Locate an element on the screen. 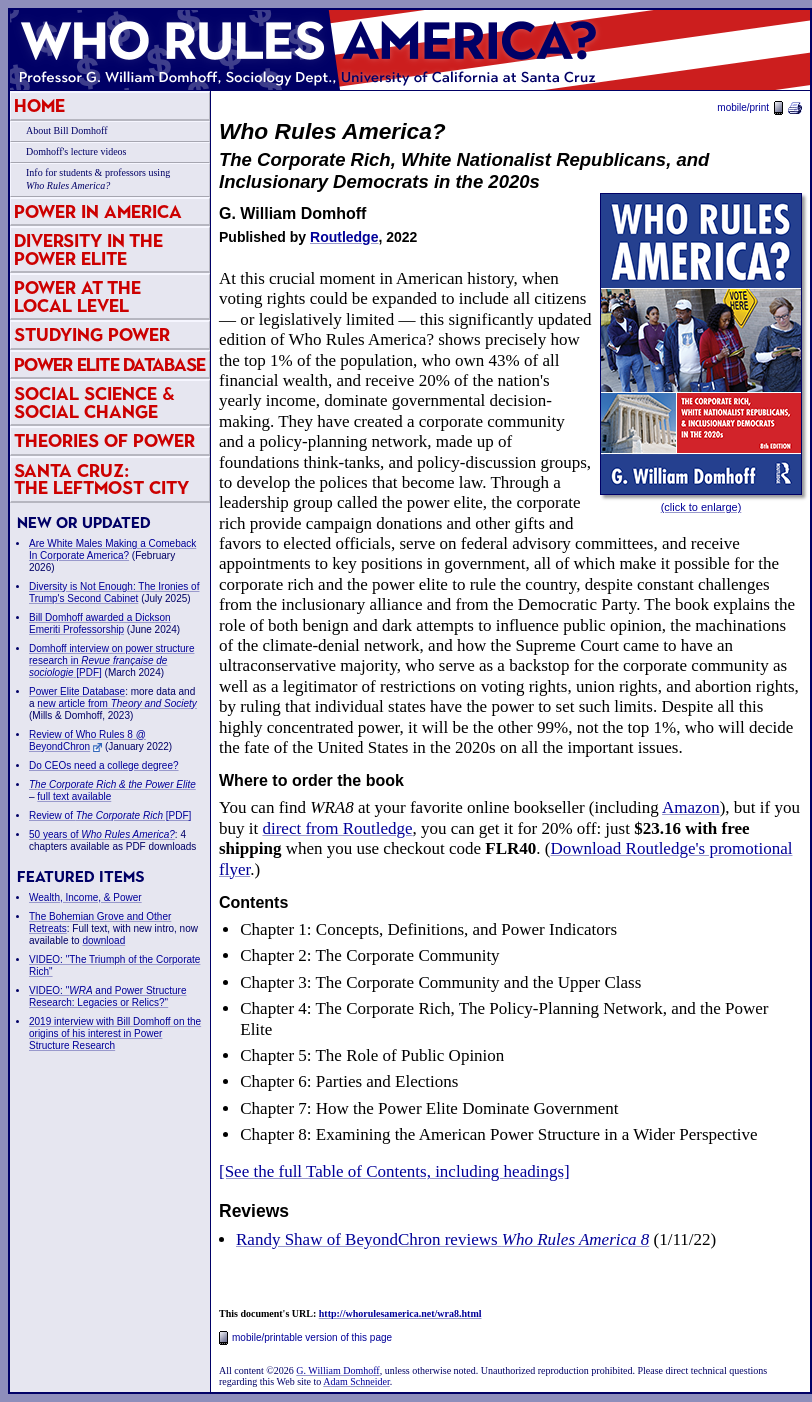 This screenshot has width=812, height=1402. download is located at coordinates (103, 940).